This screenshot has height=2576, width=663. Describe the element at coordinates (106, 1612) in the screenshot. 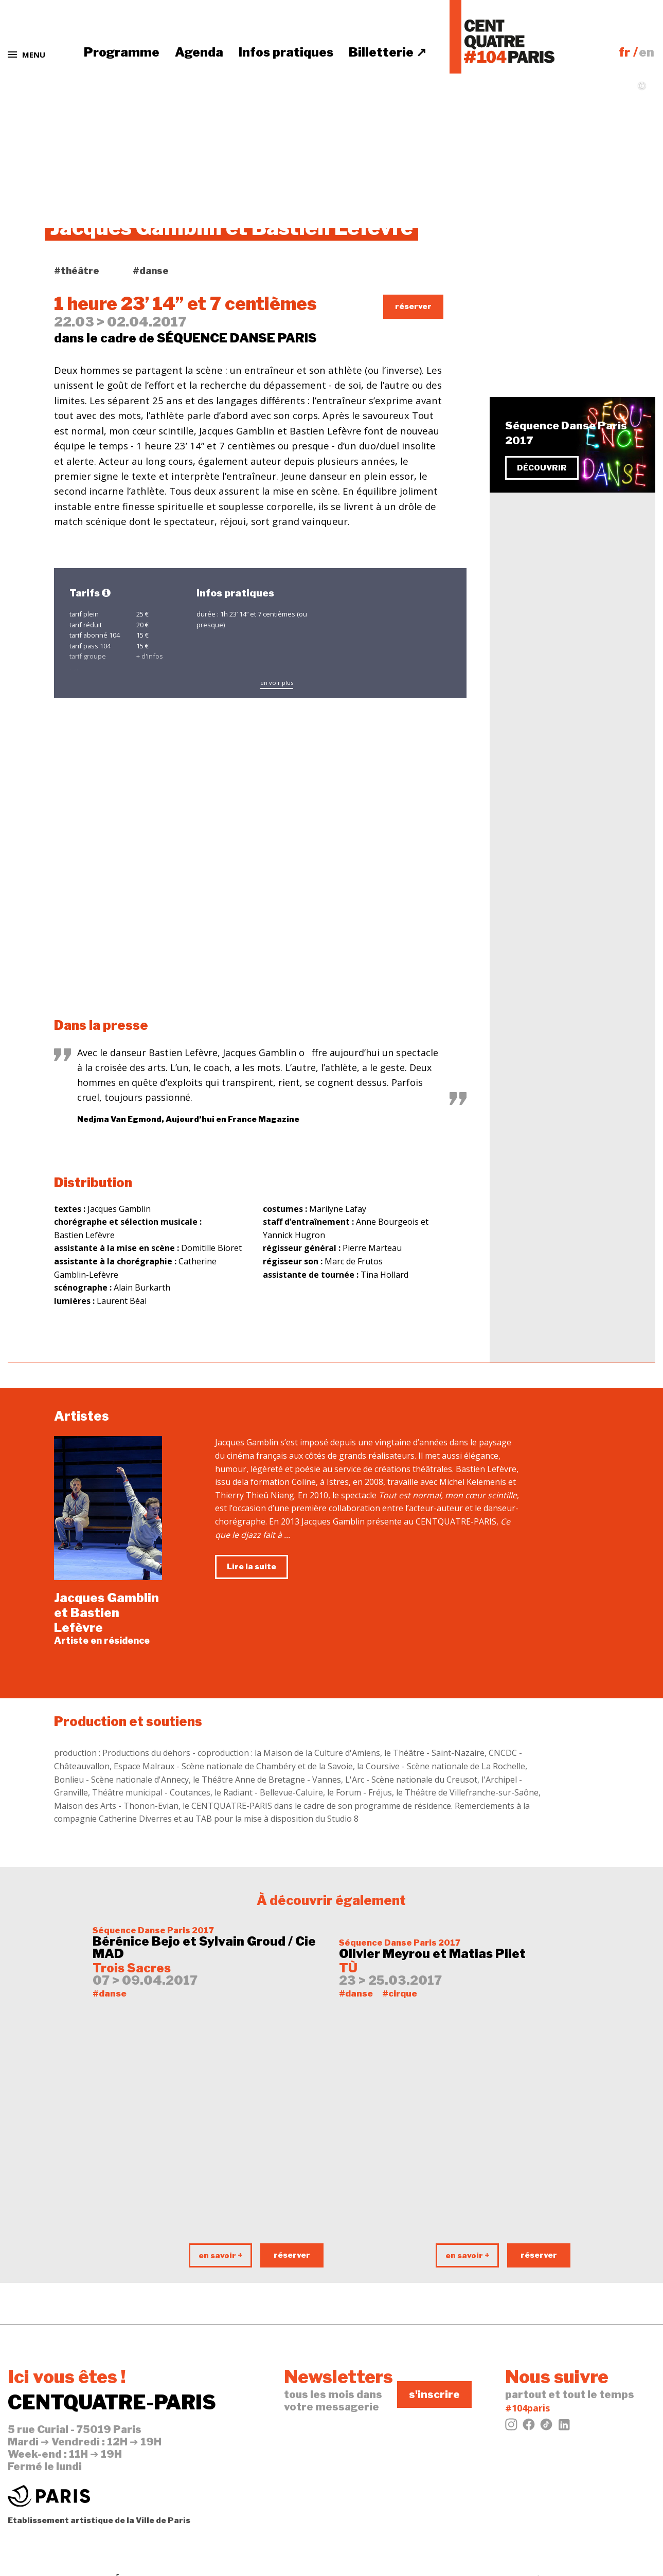

I see `Jacques Gamblin et Bastien Lefèvre` at that location.